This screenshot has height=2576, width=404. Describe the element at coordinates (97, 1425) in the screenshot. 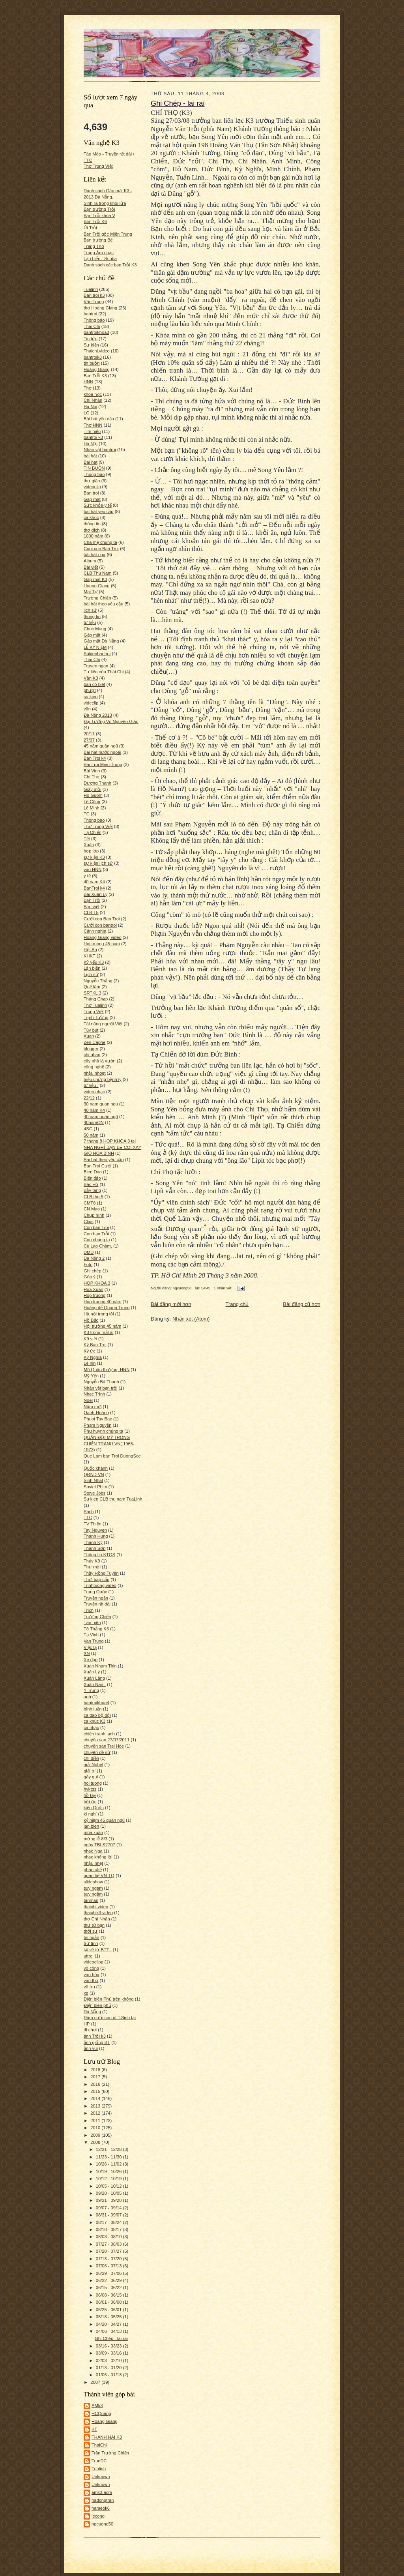

I see `Phạm Nguyễn` at that location.